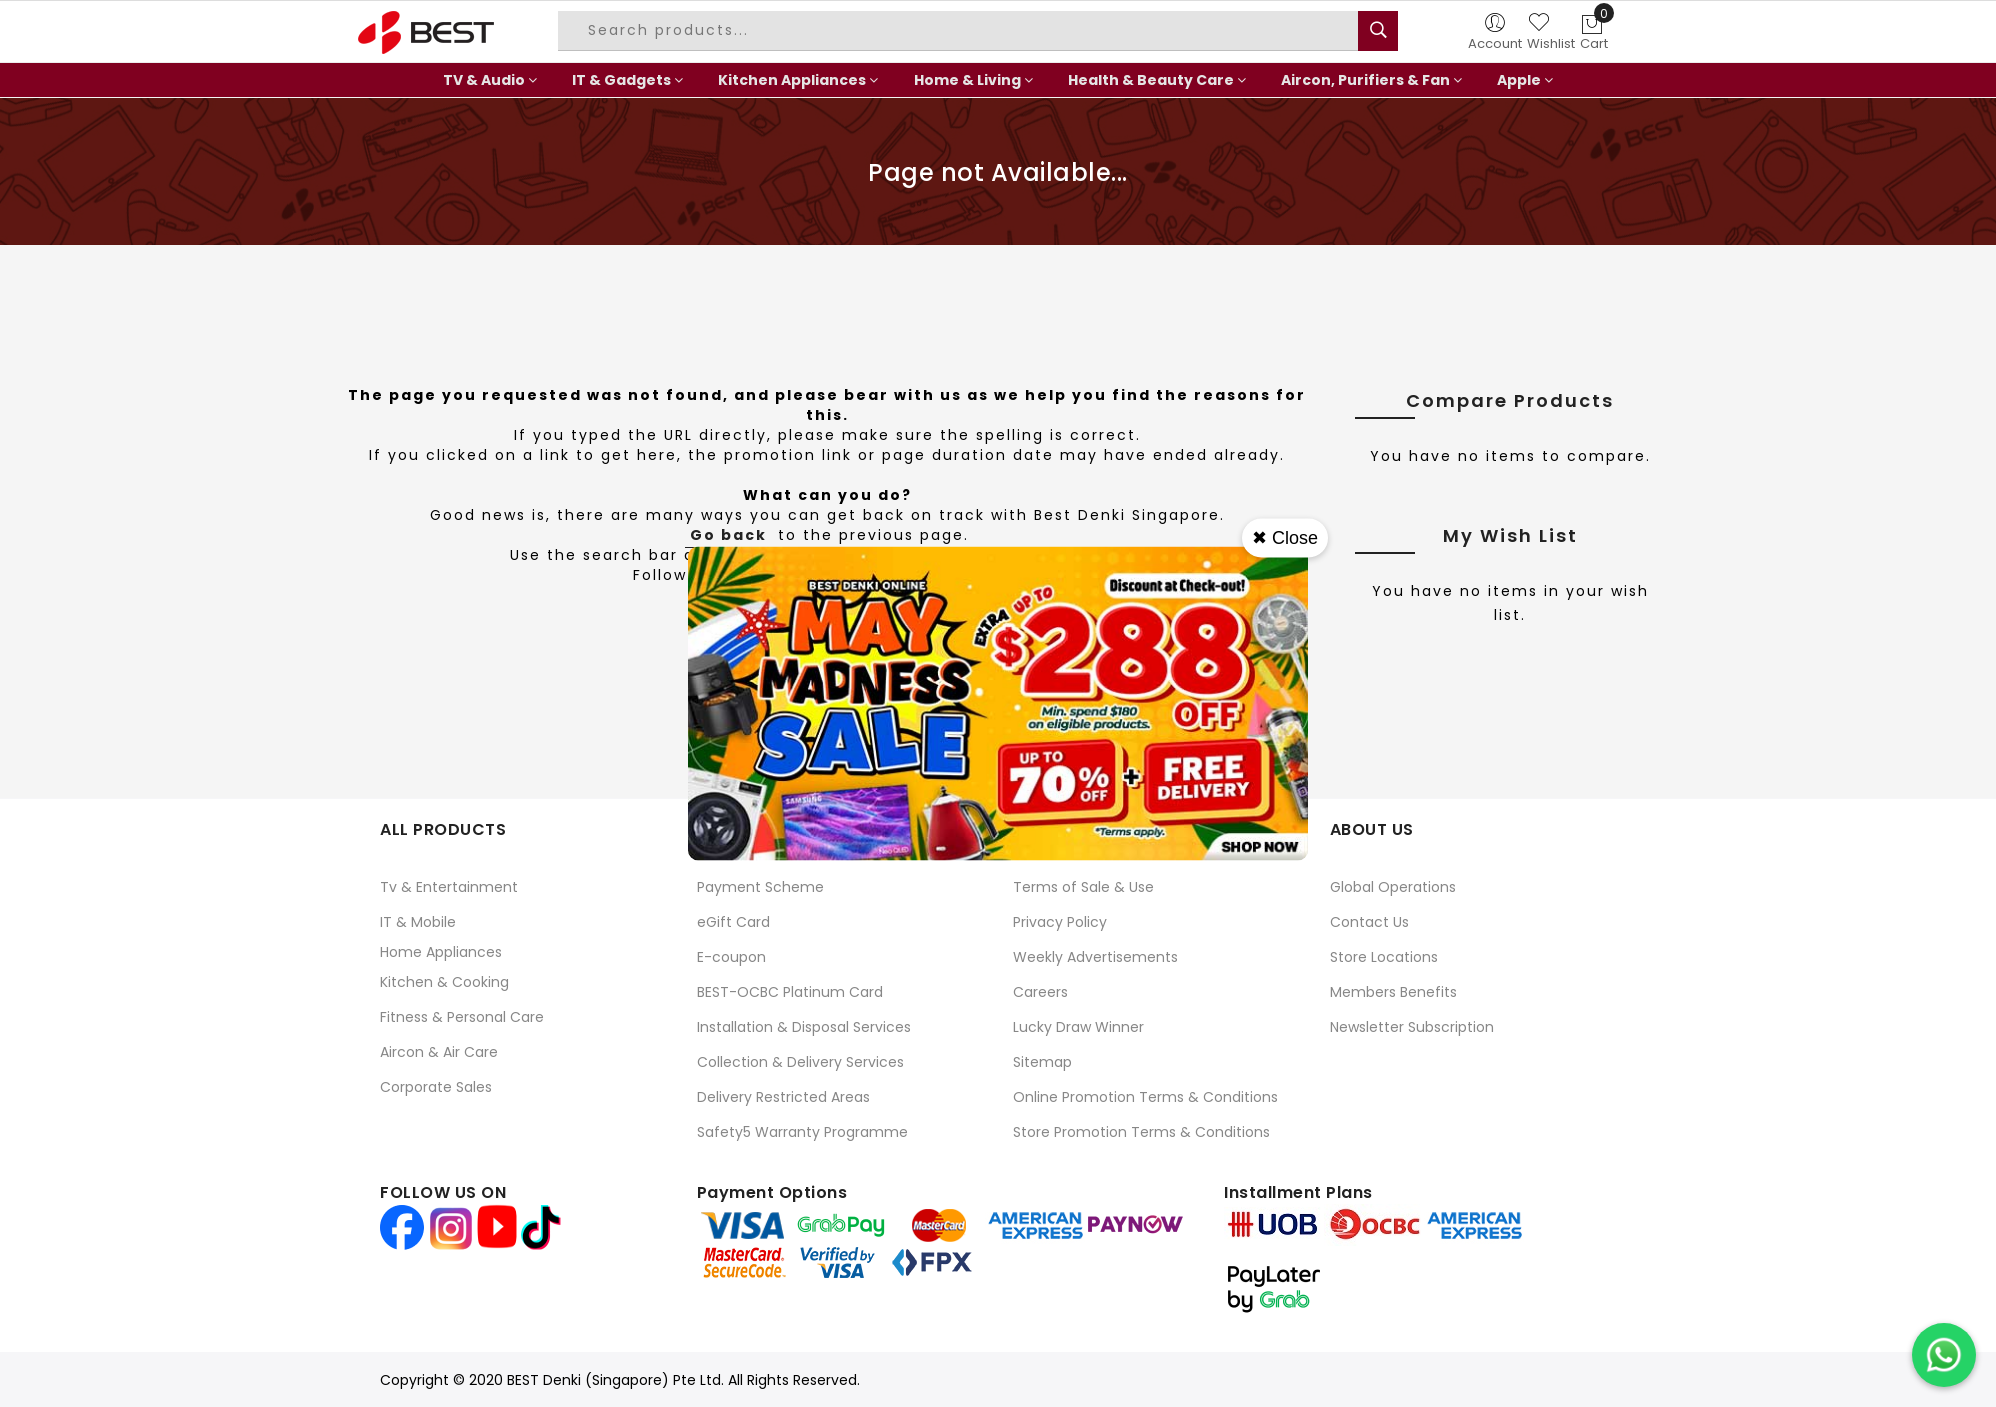 The height and width of the screenshot is (1407, 1996). I want to click on Weekly Advertisements, so click(1095, 957).